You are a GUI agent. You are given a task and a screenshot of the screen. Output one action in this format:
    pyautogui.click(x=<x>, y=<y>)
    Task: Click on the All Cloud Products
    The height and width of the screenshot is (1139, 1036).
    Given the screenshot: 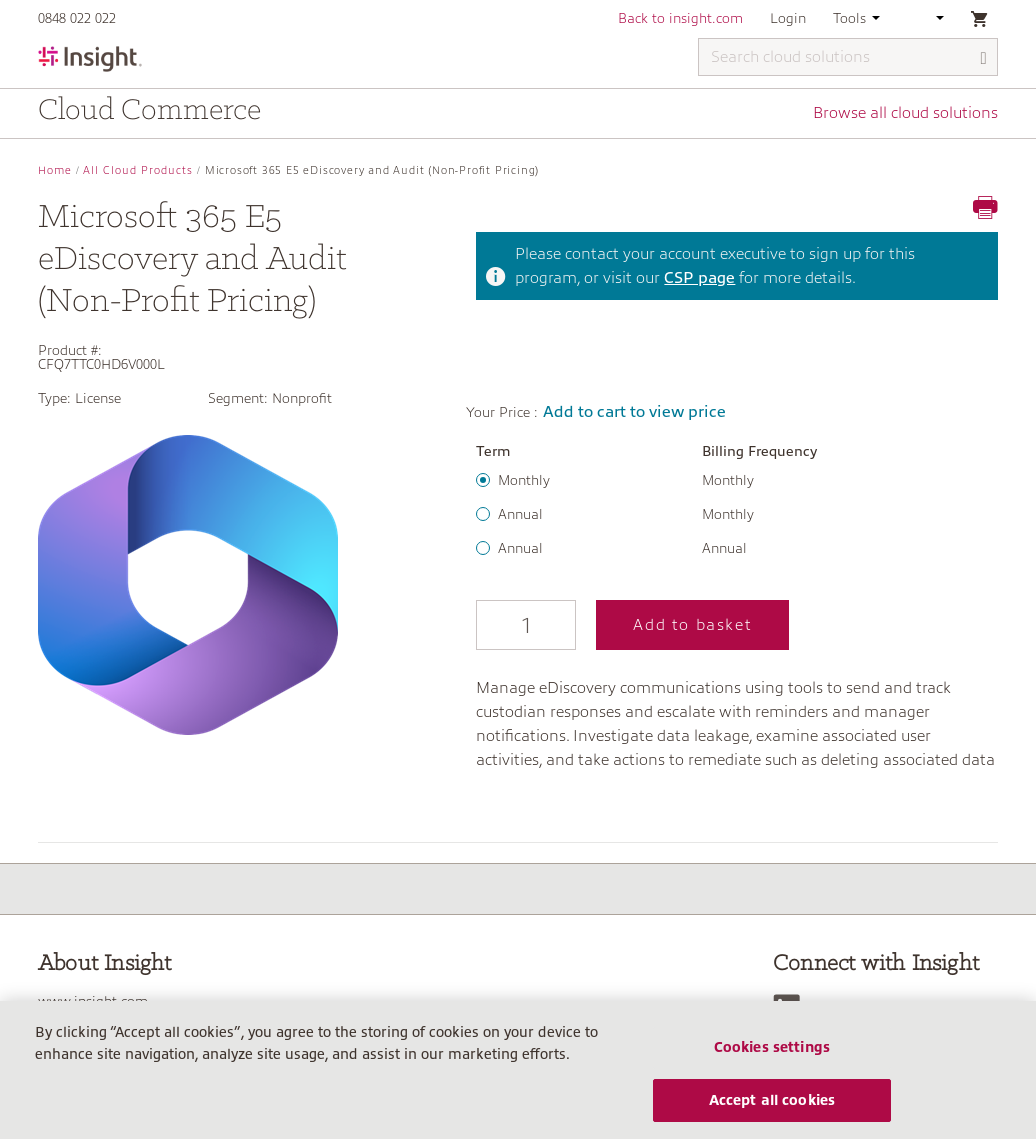 What is the action you would take?
    pyautogui.click(x=138, y=170)
    